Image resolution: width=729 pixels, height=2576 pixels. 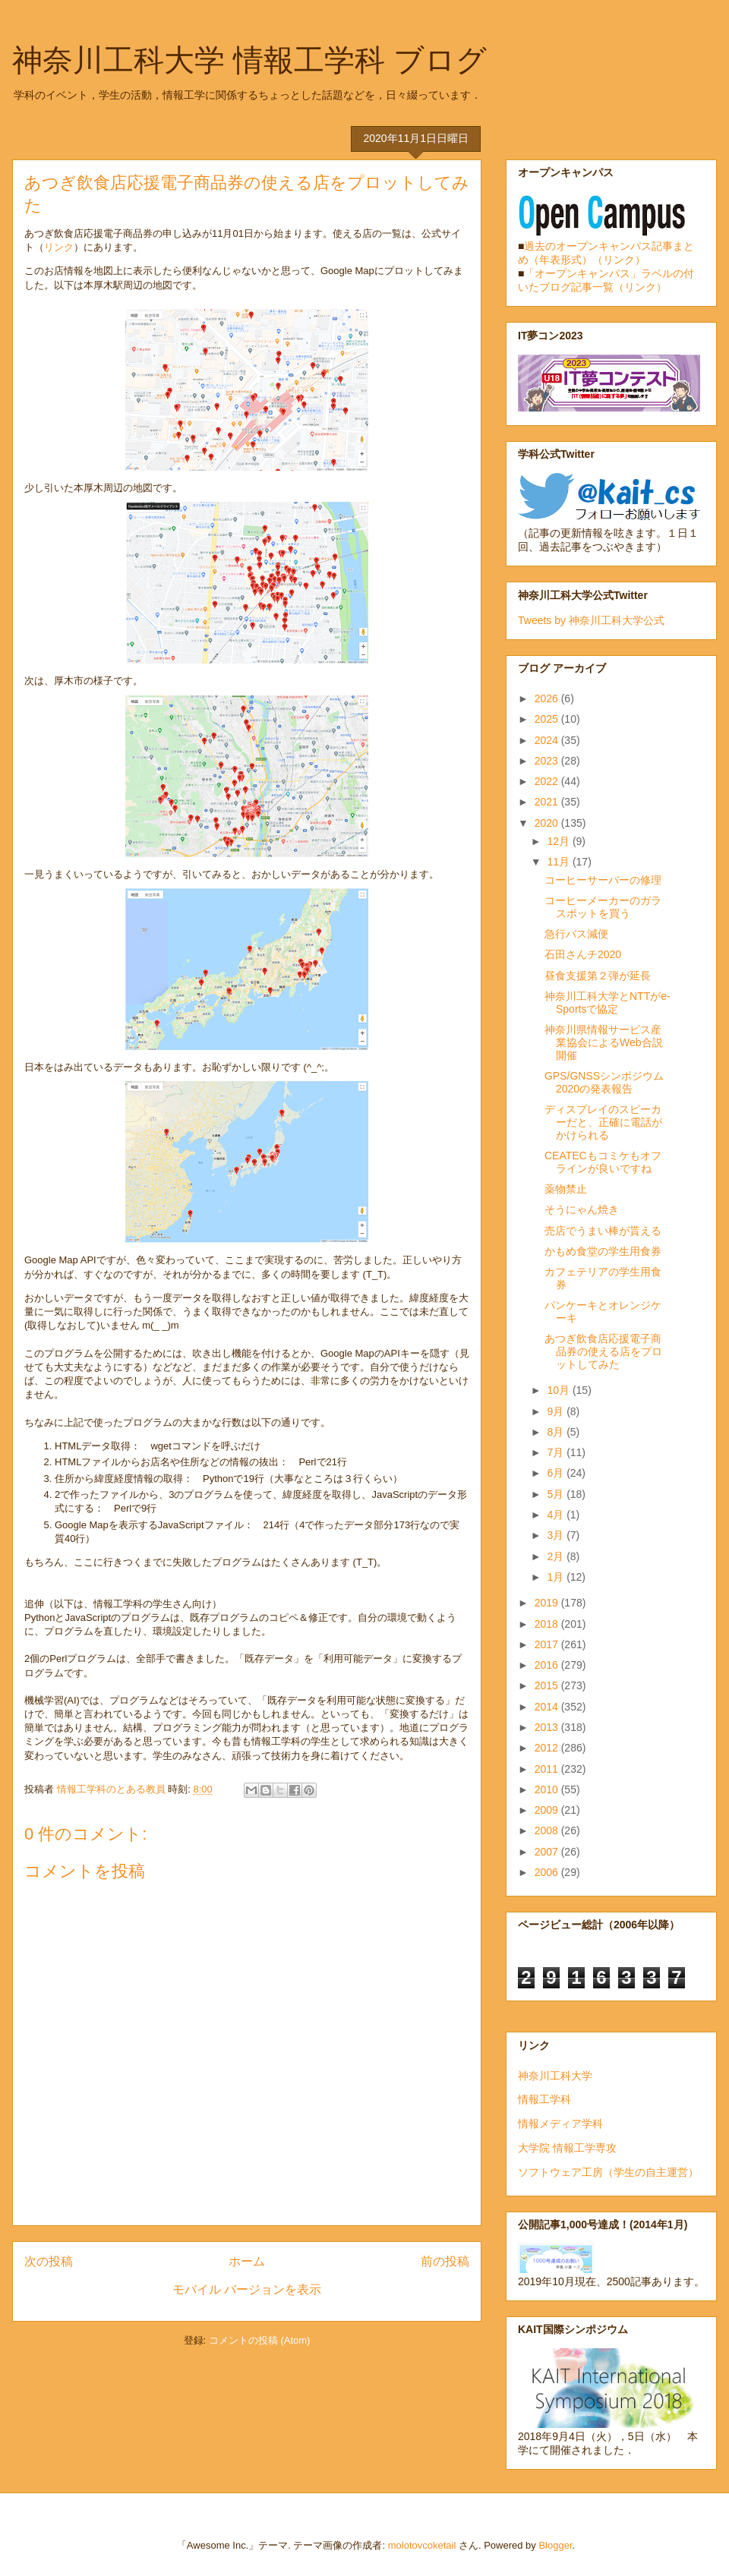 What do you see at coordinates (548, 1830) in the screenshot?
I see `2008` at bounding box center [548, 1830].